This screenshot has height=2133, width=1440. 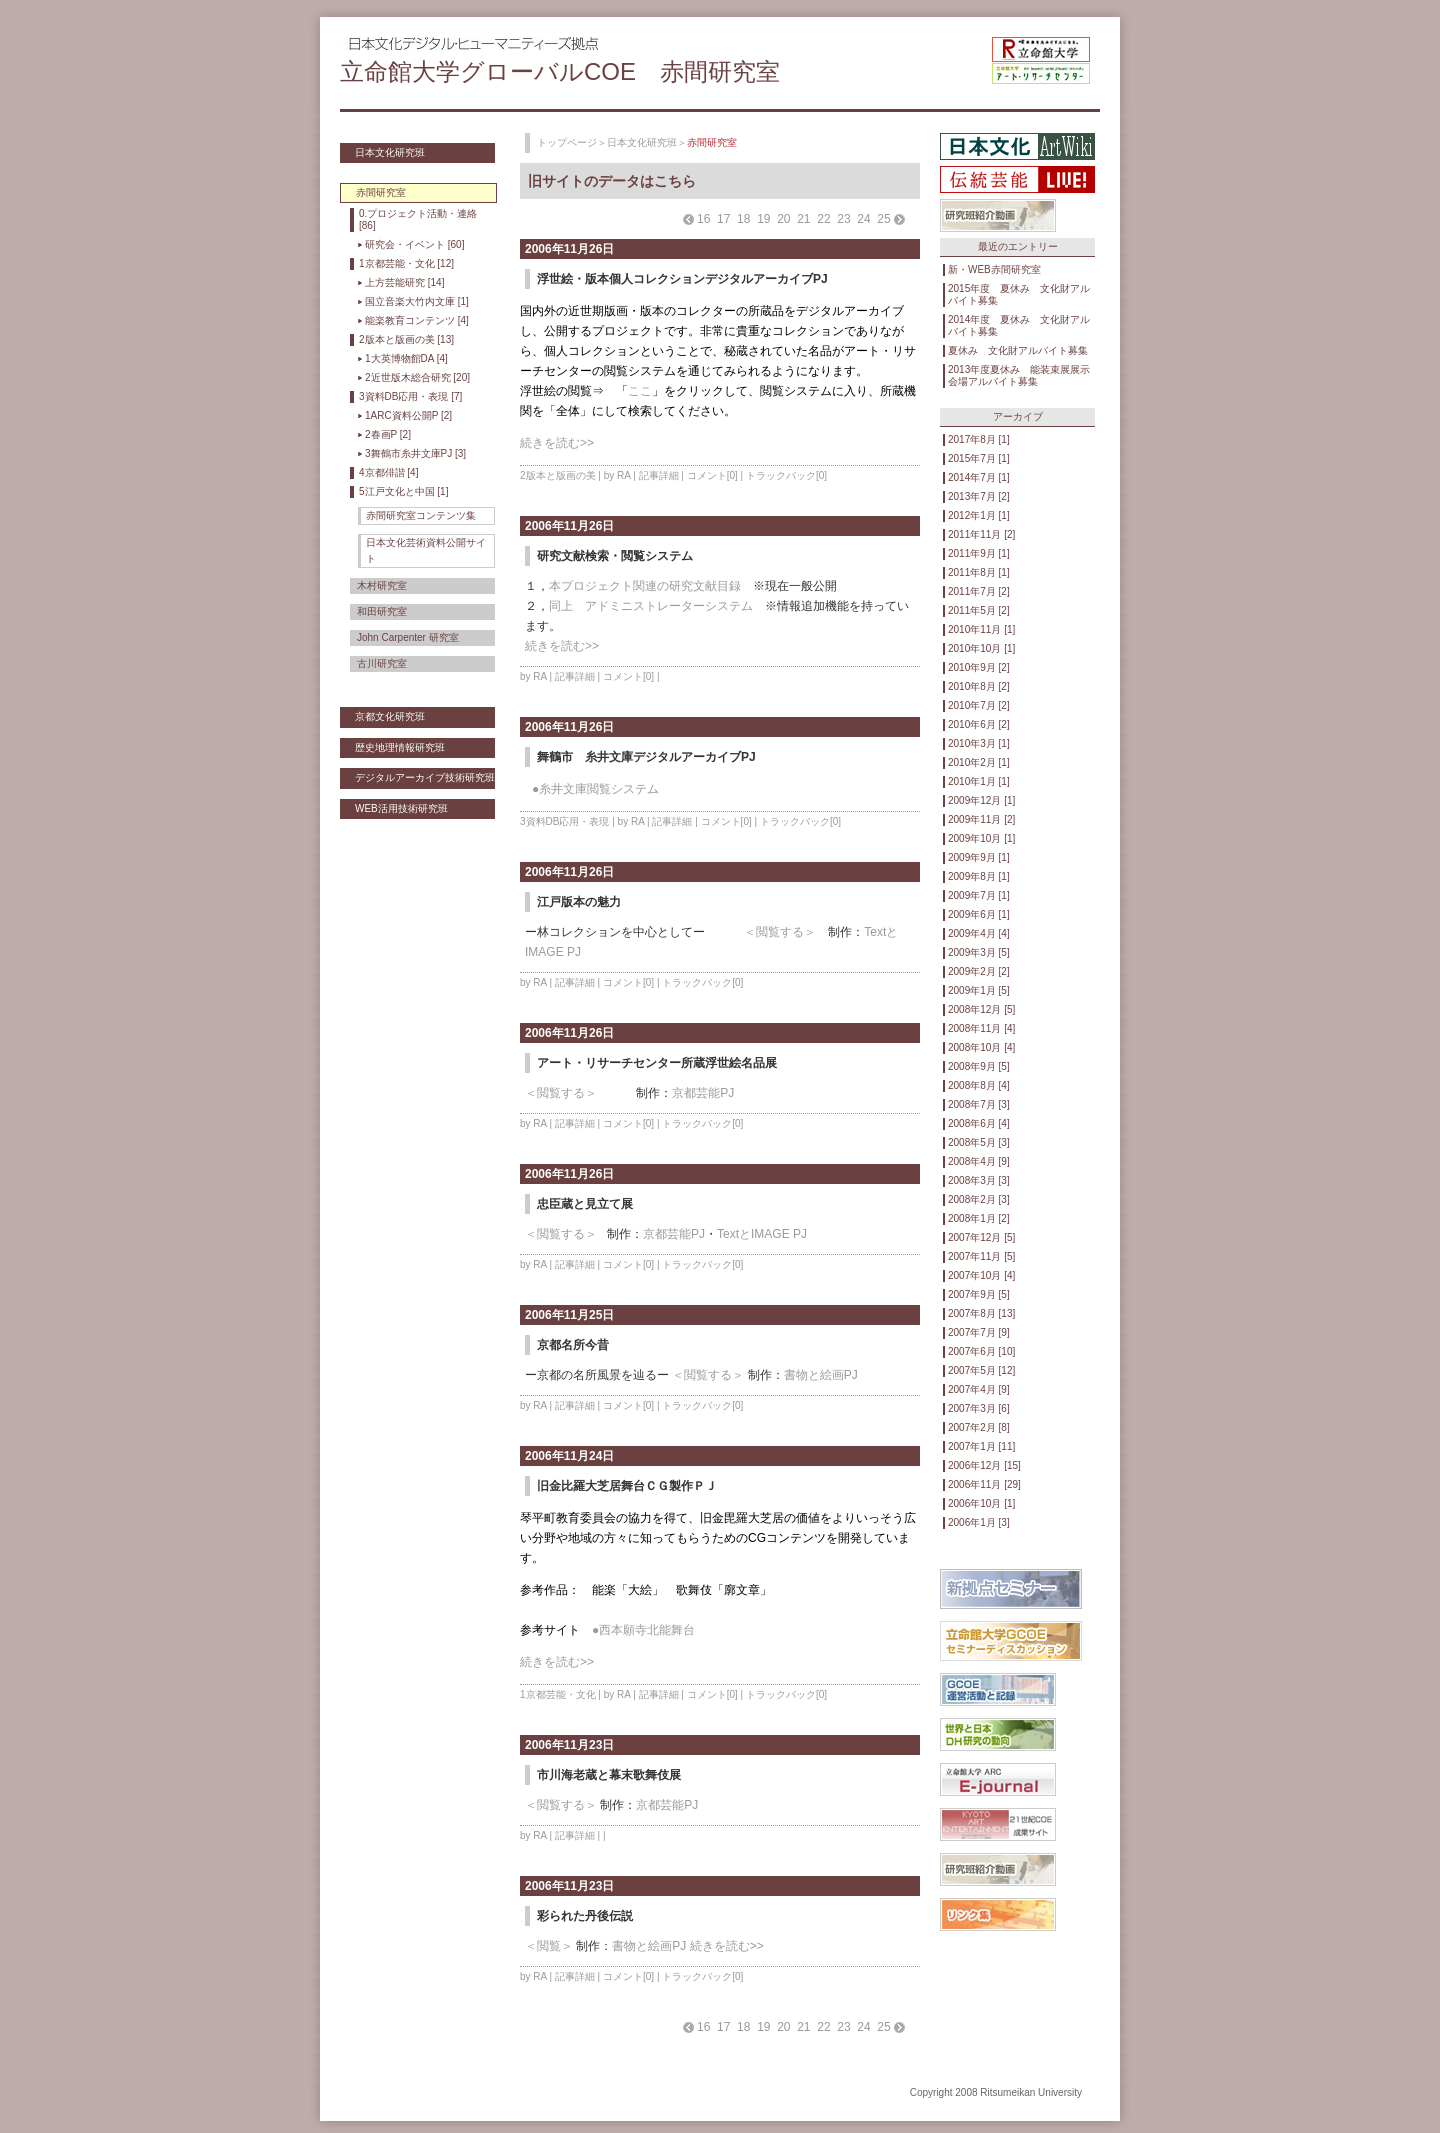 What do you see at coordinates (404, 282) in the screenshot?
I see `上方芸能研究 [14]` at bounding box center [404, 282].